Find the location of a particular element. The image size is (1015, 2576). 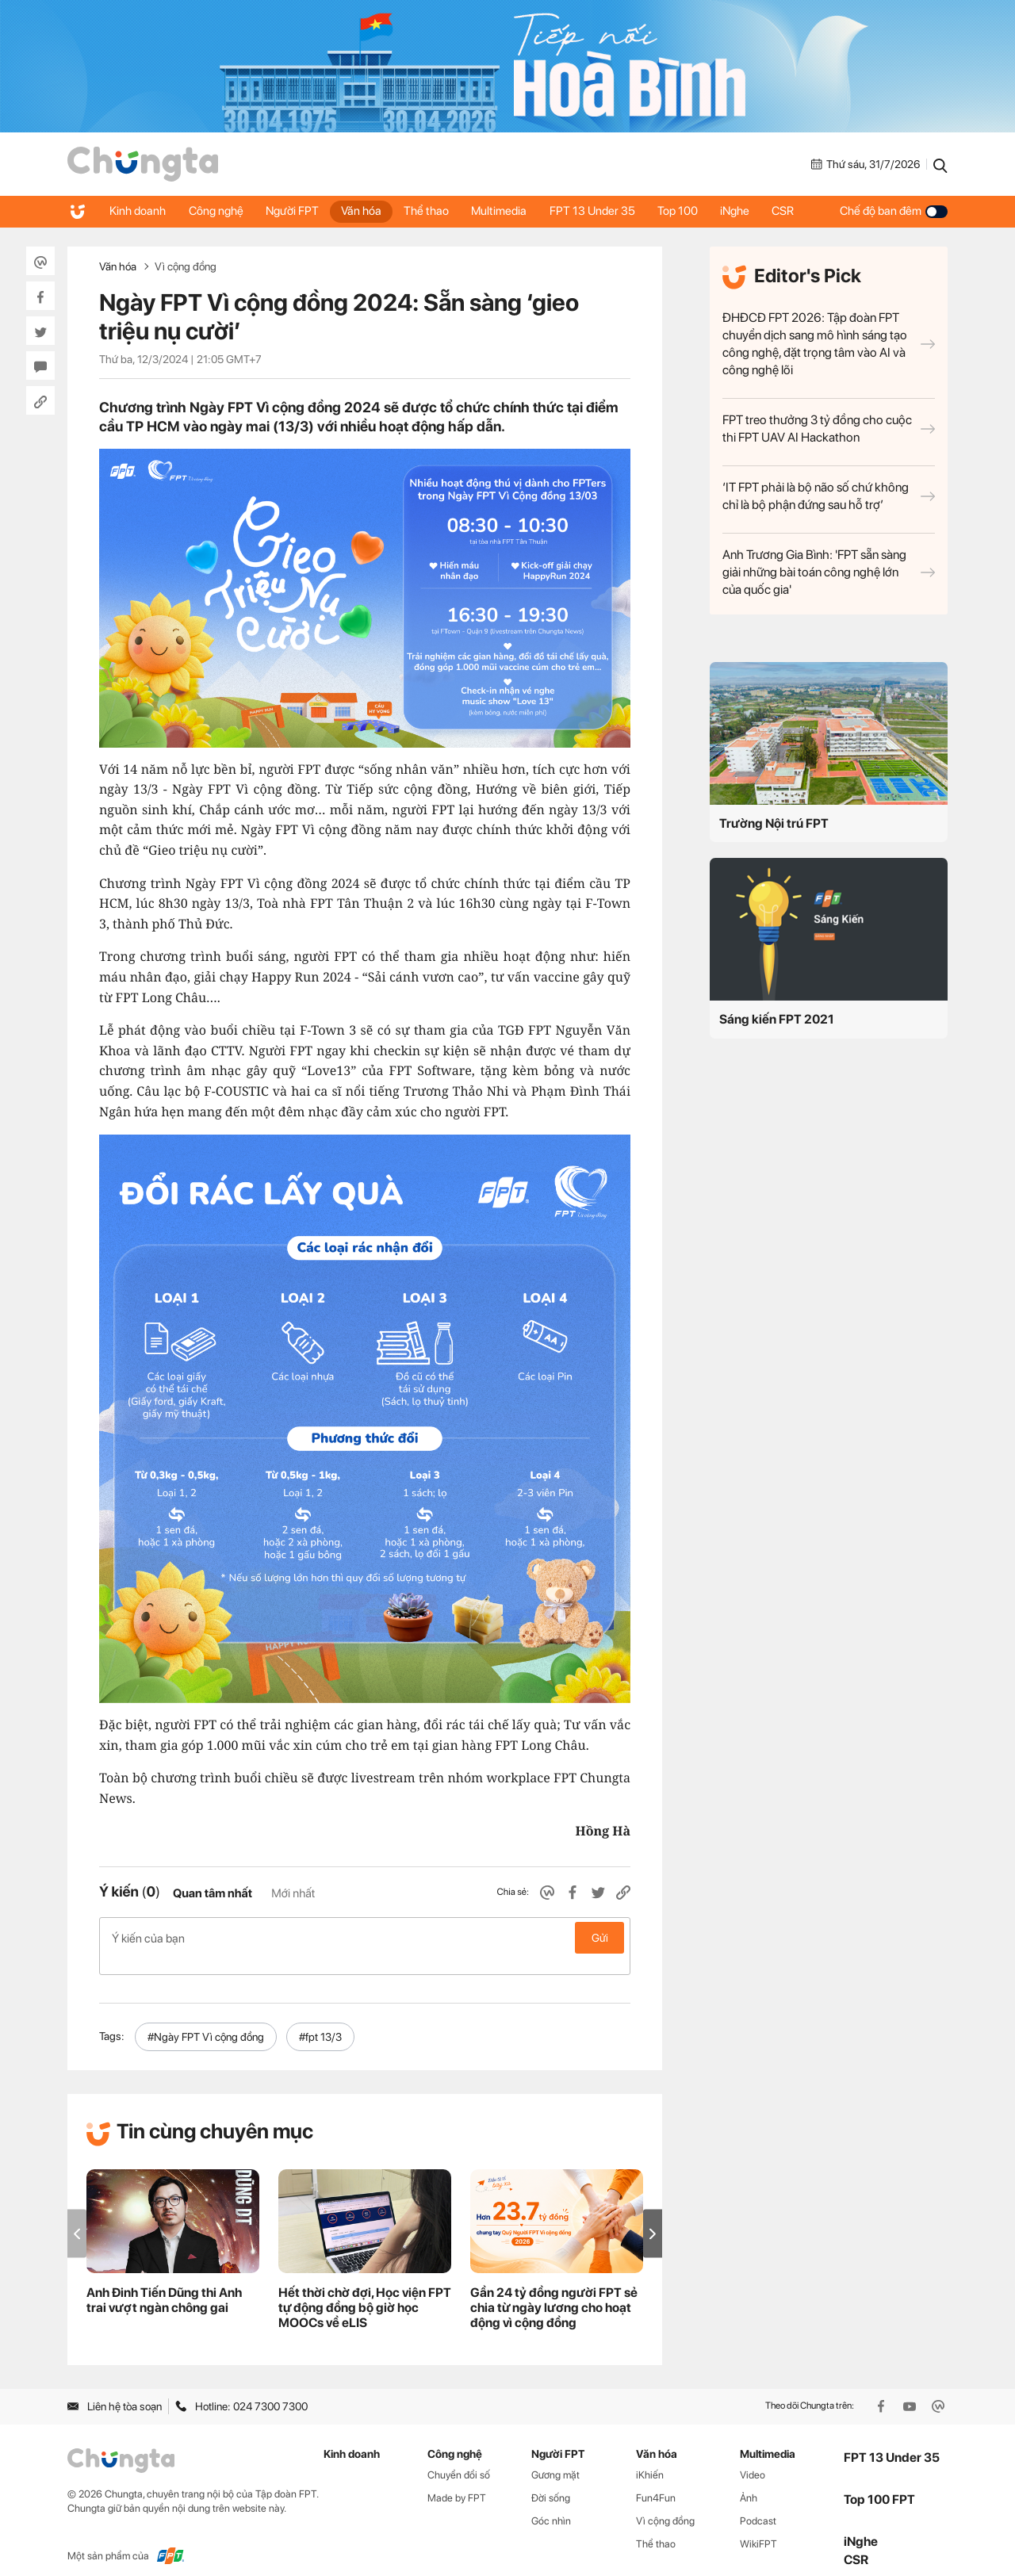

FPT 13 Under 35 is located at coordinates (601, 211).